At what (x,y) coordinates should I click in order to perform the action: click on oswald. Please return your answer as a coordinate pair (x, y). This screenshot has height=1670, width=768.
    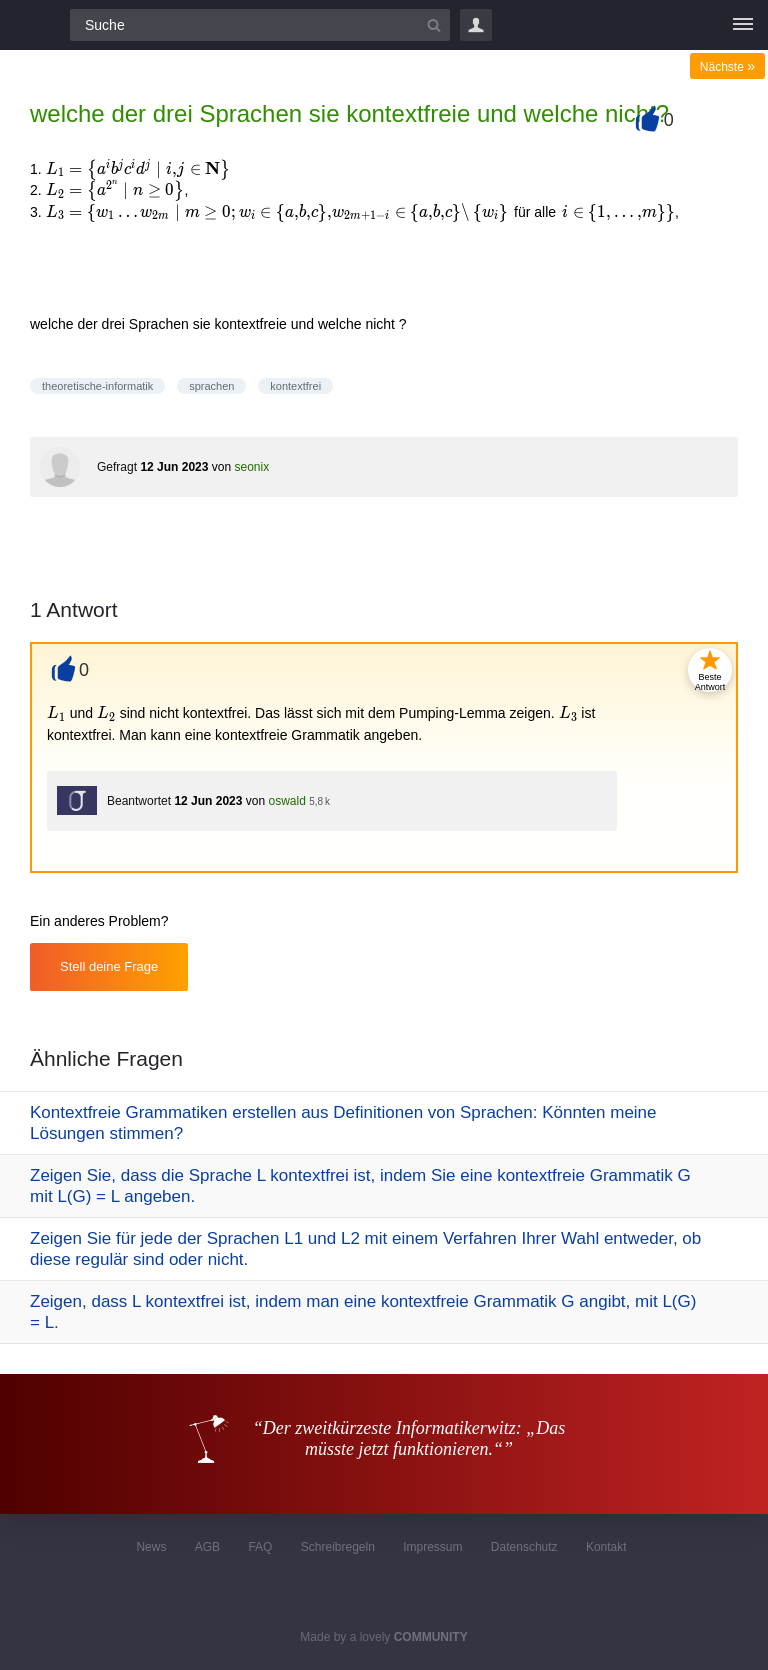
    Looking at the image, I should click on (286, 801).